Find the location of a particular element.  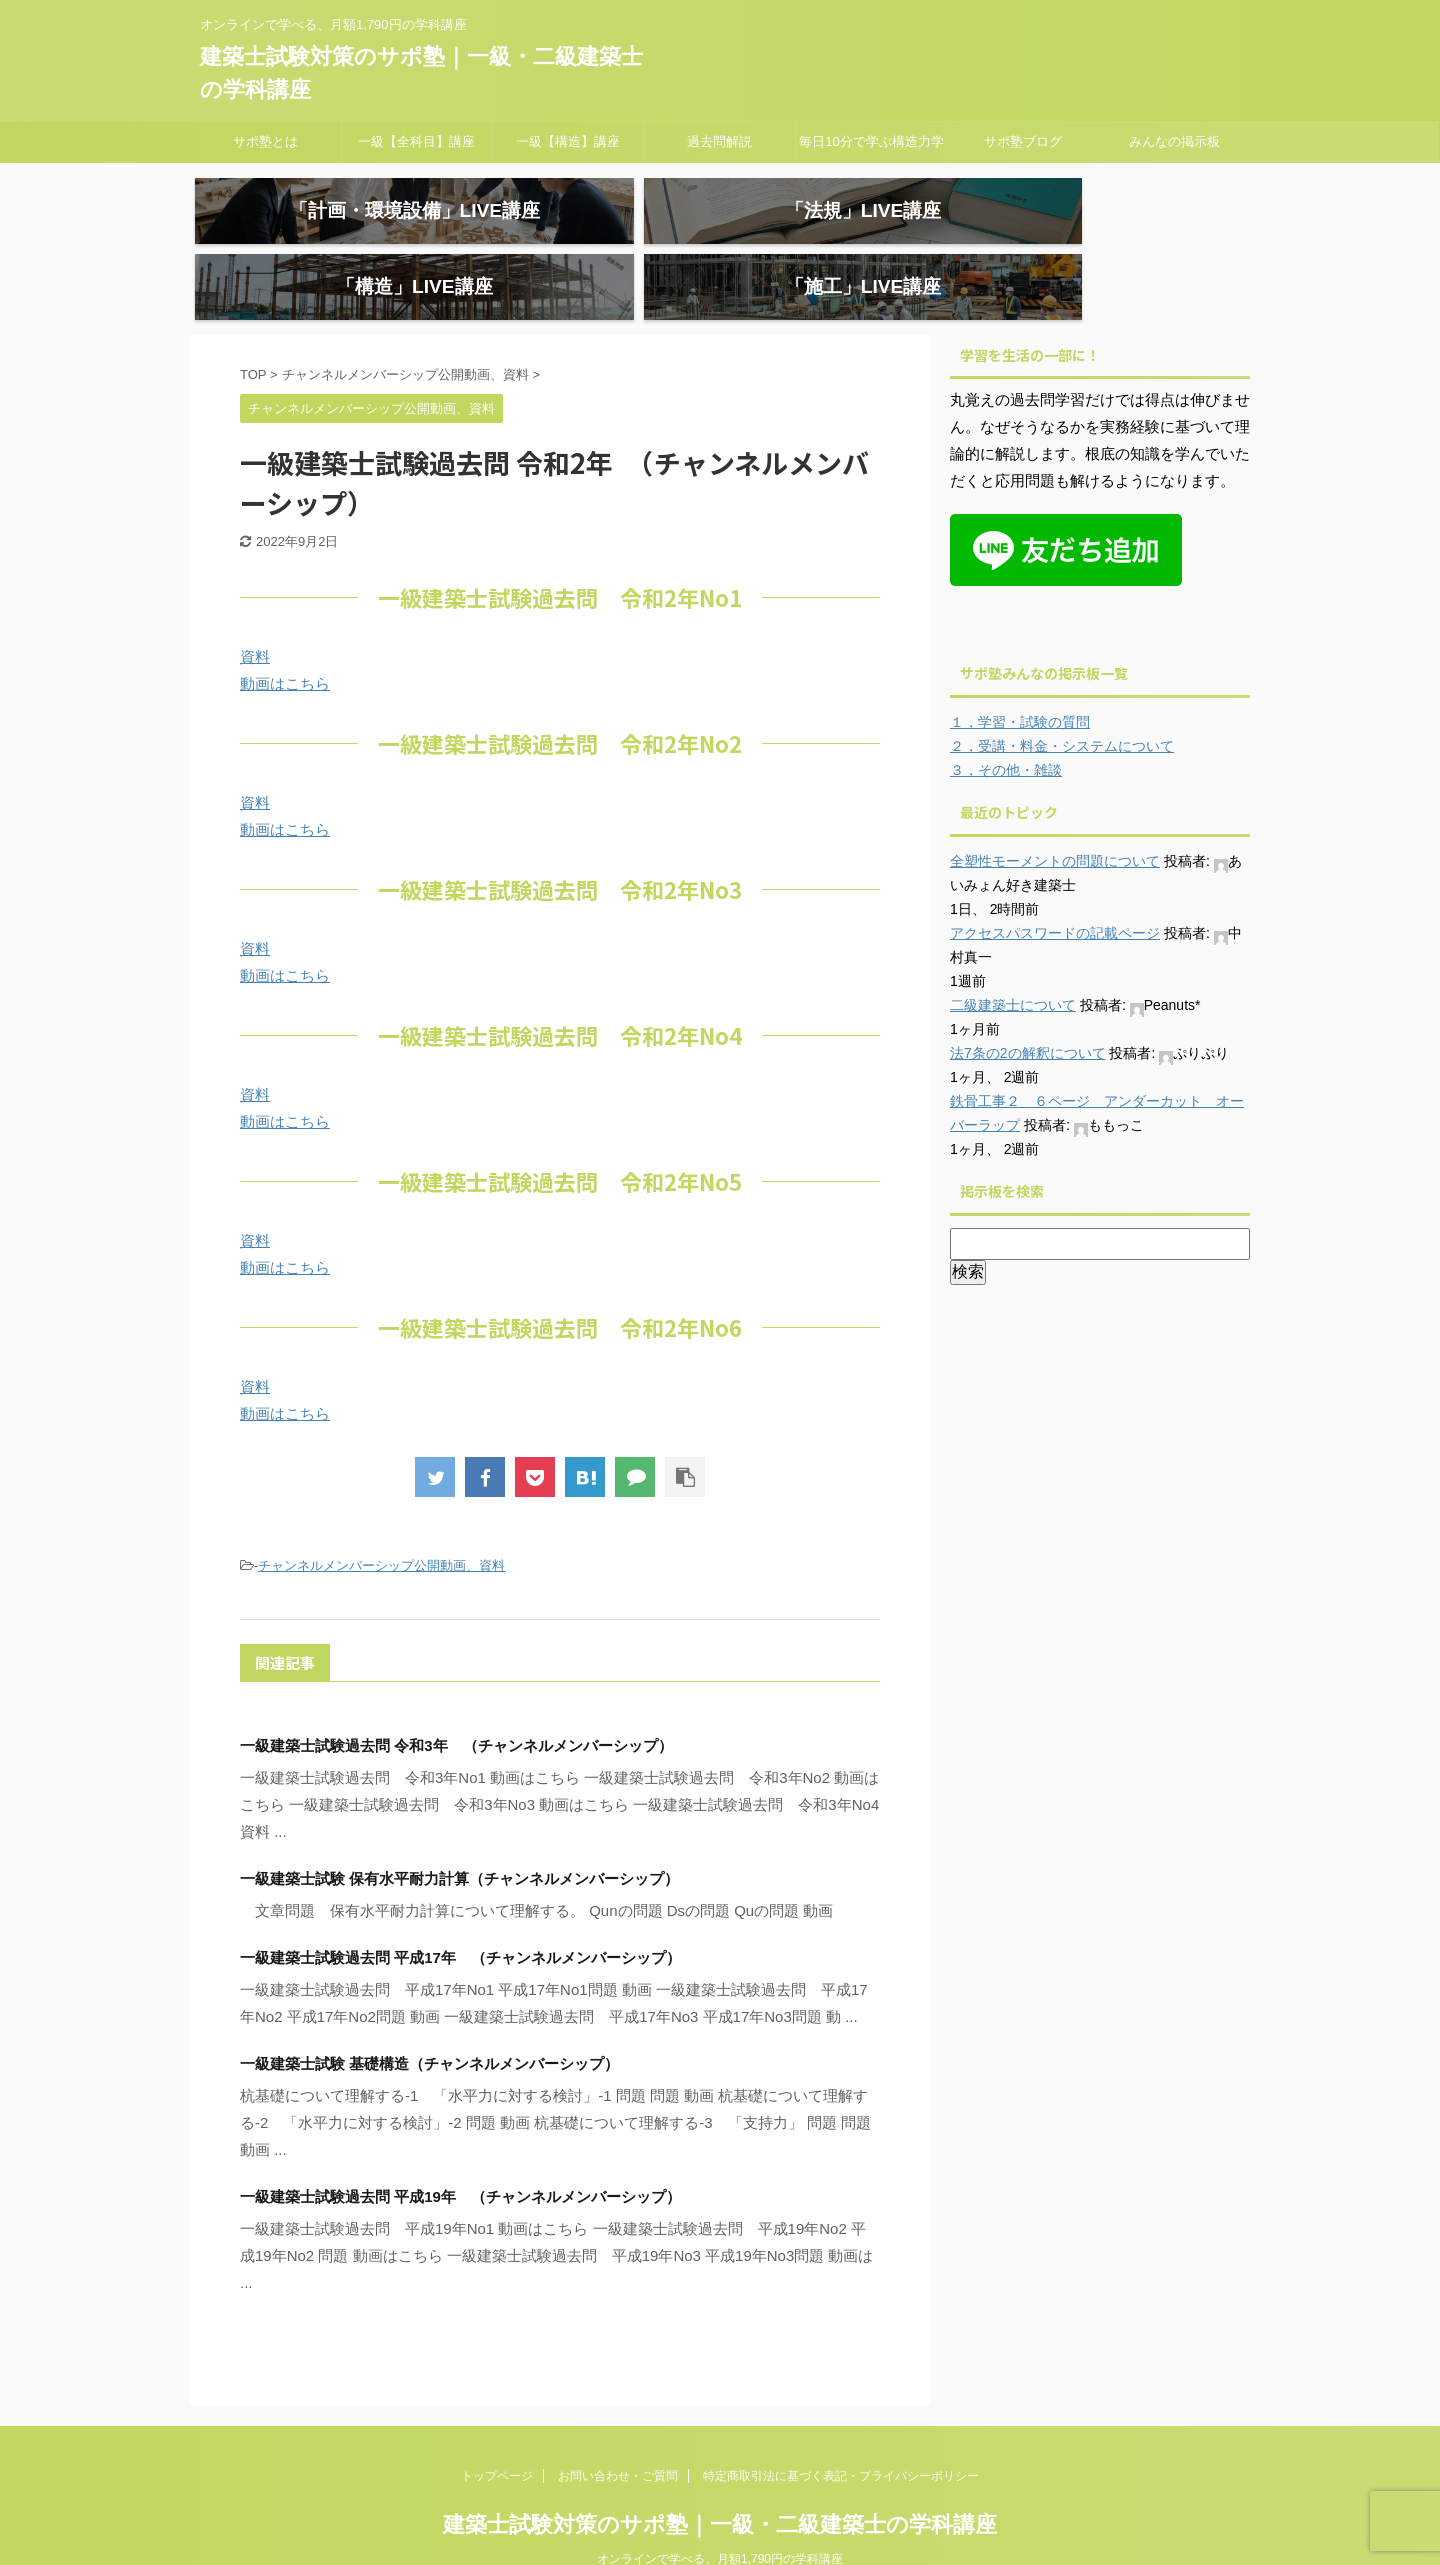

１，学習・試験の質問 is located at coordinates (1020, 680).